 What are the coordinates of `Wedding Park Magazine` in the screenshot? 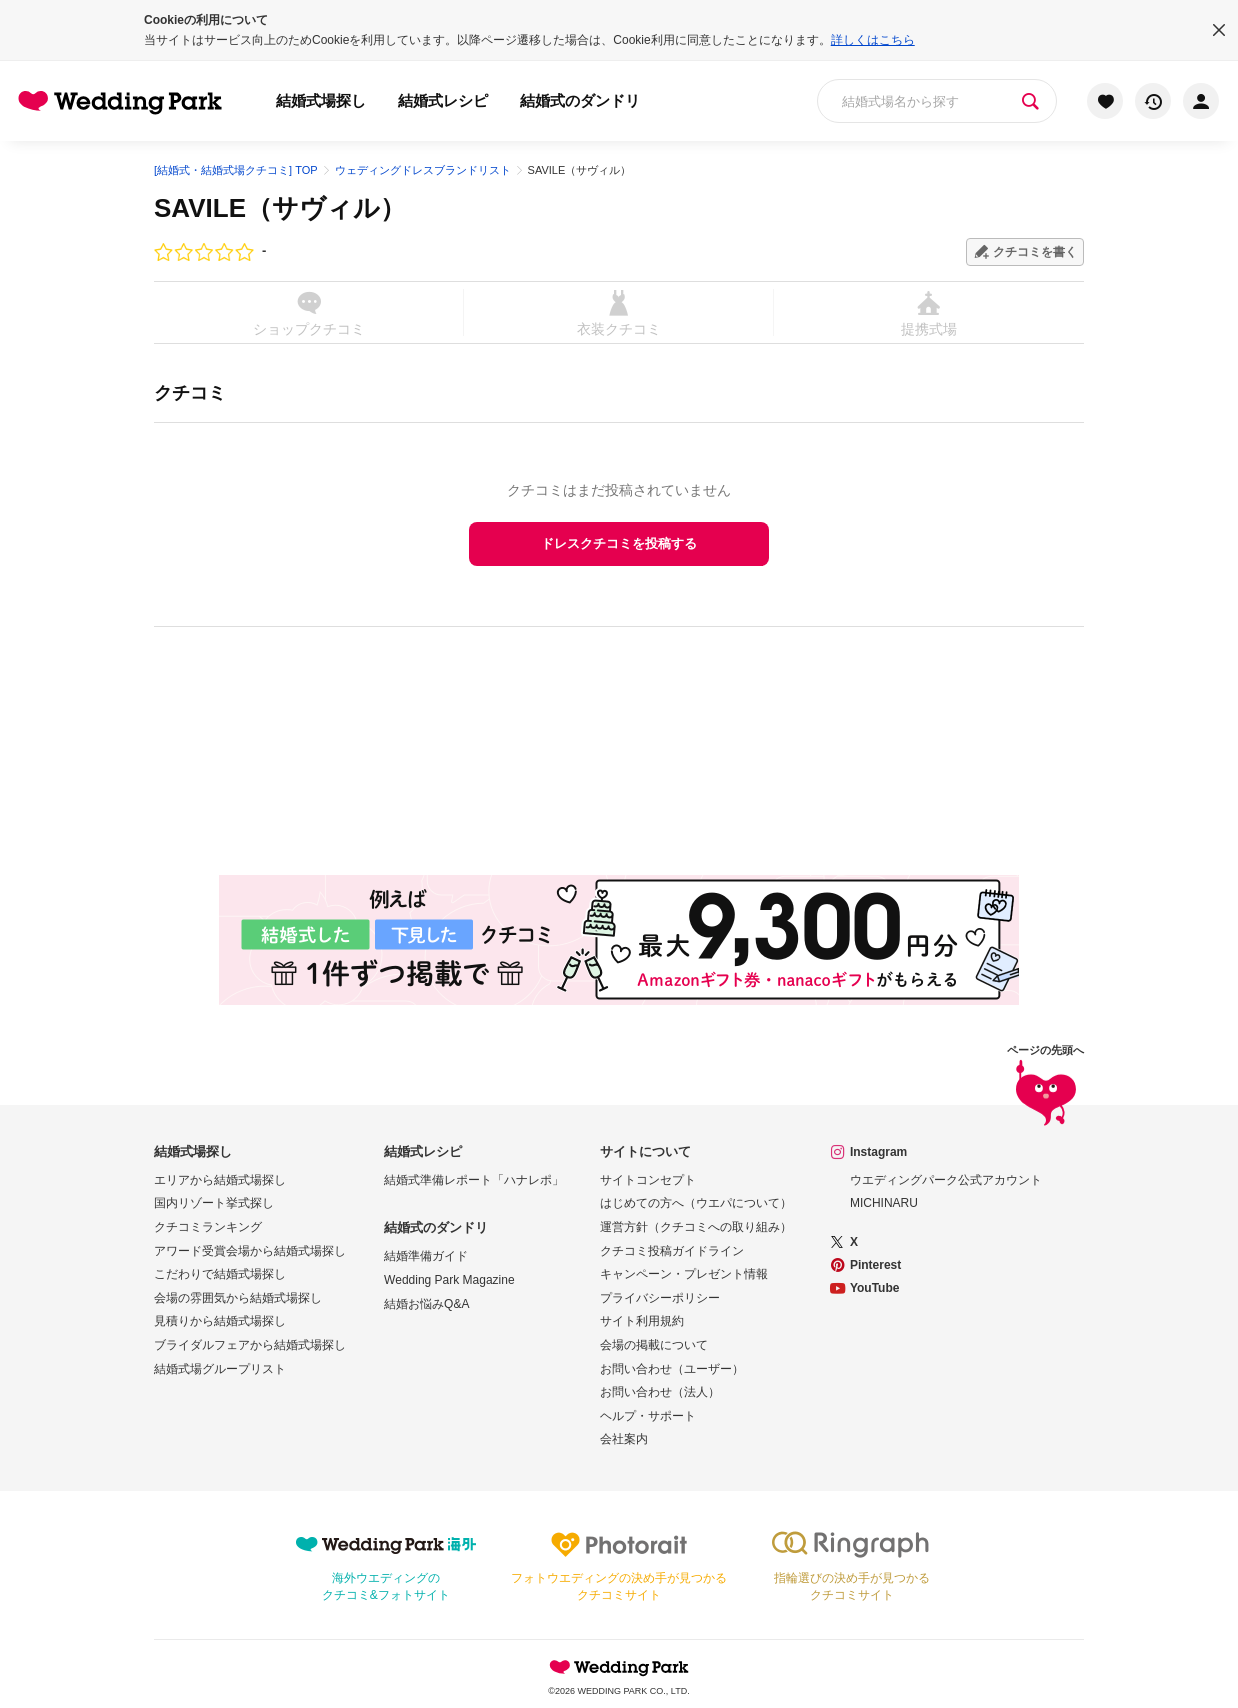 It's located at (449, 1280).